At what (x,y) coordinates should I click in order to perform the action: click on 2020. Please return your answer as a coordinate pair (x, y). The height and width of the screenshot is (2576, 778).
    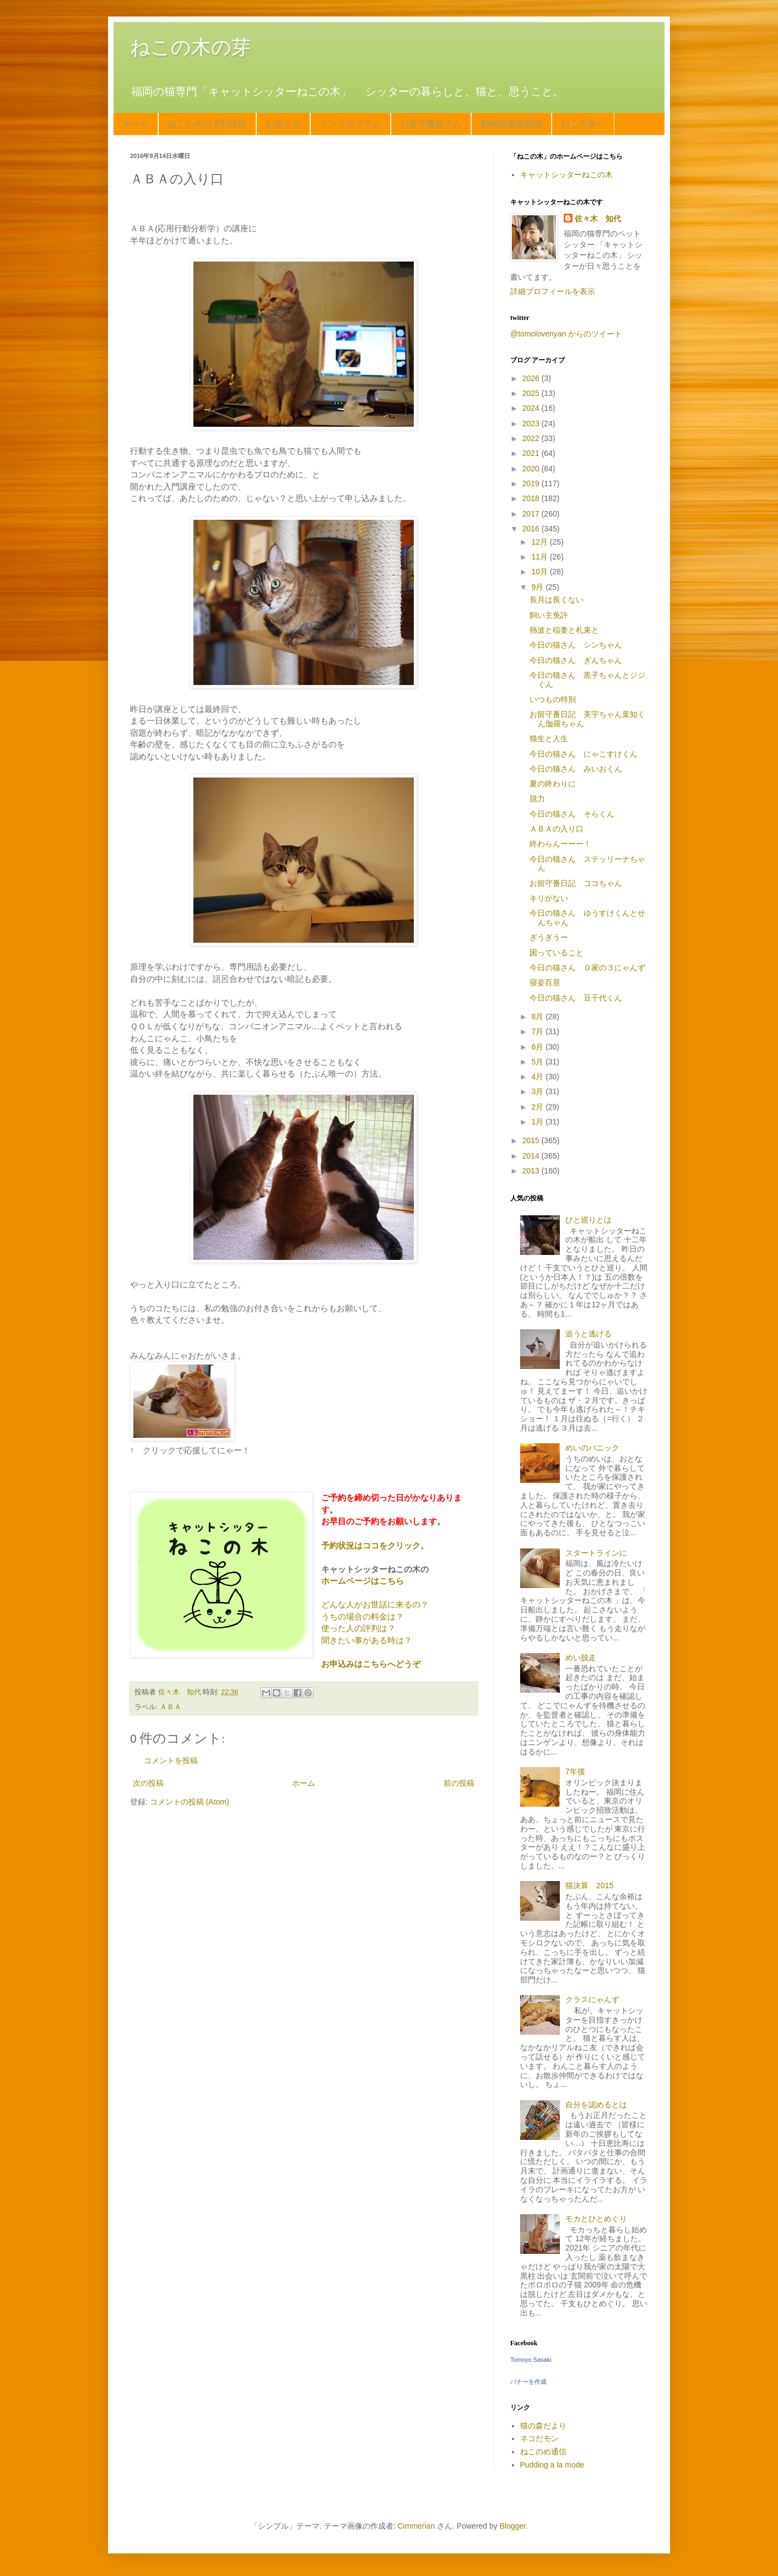
    Looking at the image, I should click on (532, 468).